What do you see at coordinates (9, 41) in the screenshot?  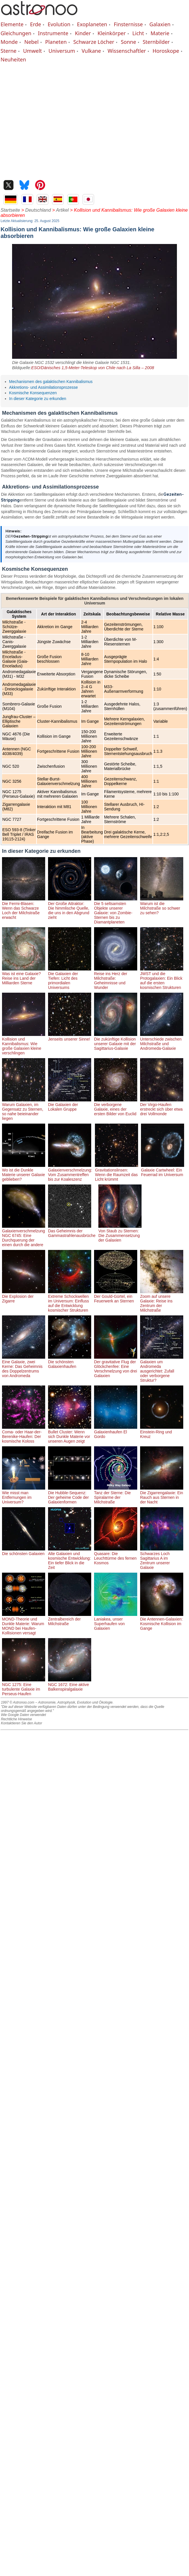 I see `Monde` at bounding box center [9, 41].